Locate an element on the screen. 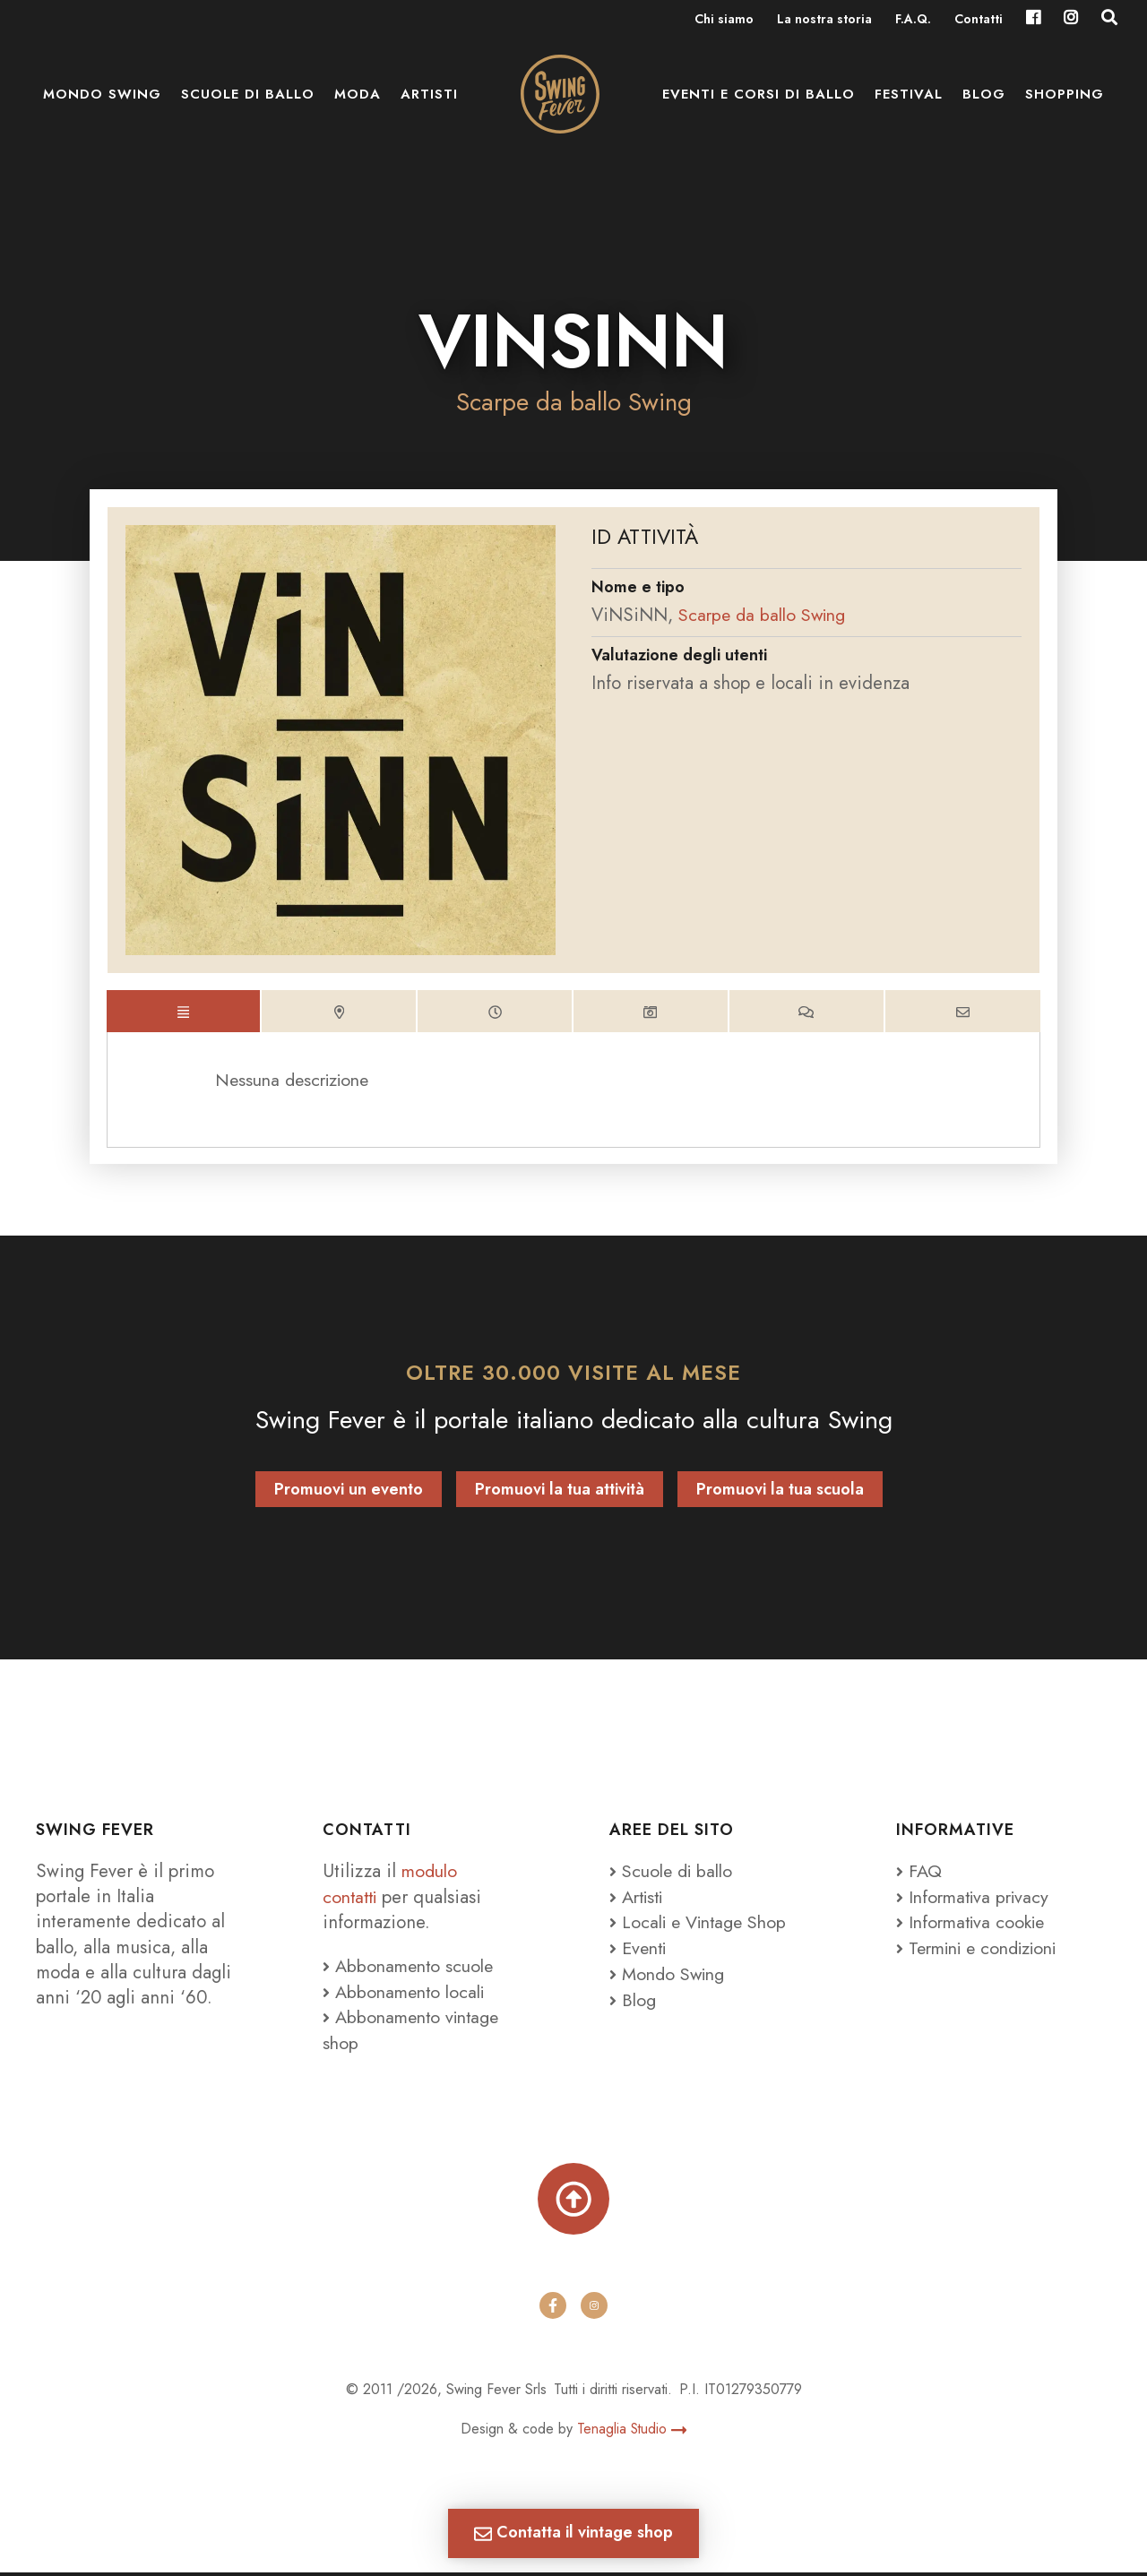  F.A.Q. is located at coordinates (913, 20).